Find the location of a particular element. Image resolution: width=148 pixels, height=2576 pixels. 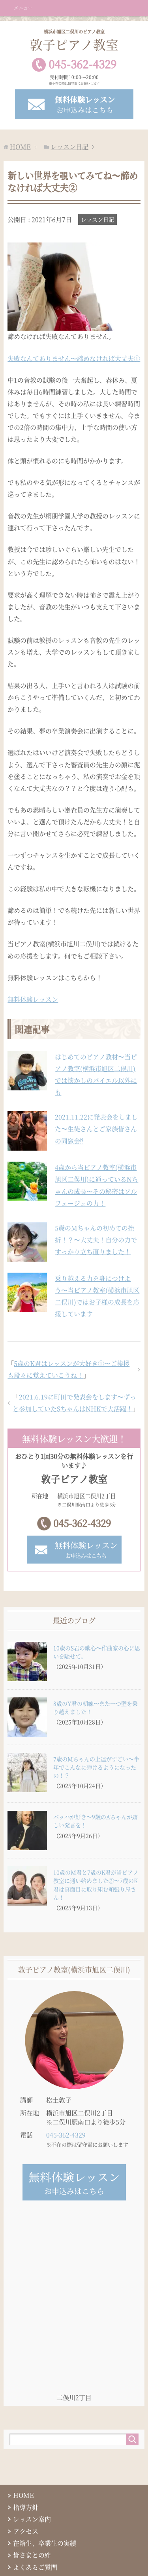

2021.11.22に発表会をしました〜生徒さんとご家族皆さんの同窓会⁉︎ is located at coordinates (96, 1128).